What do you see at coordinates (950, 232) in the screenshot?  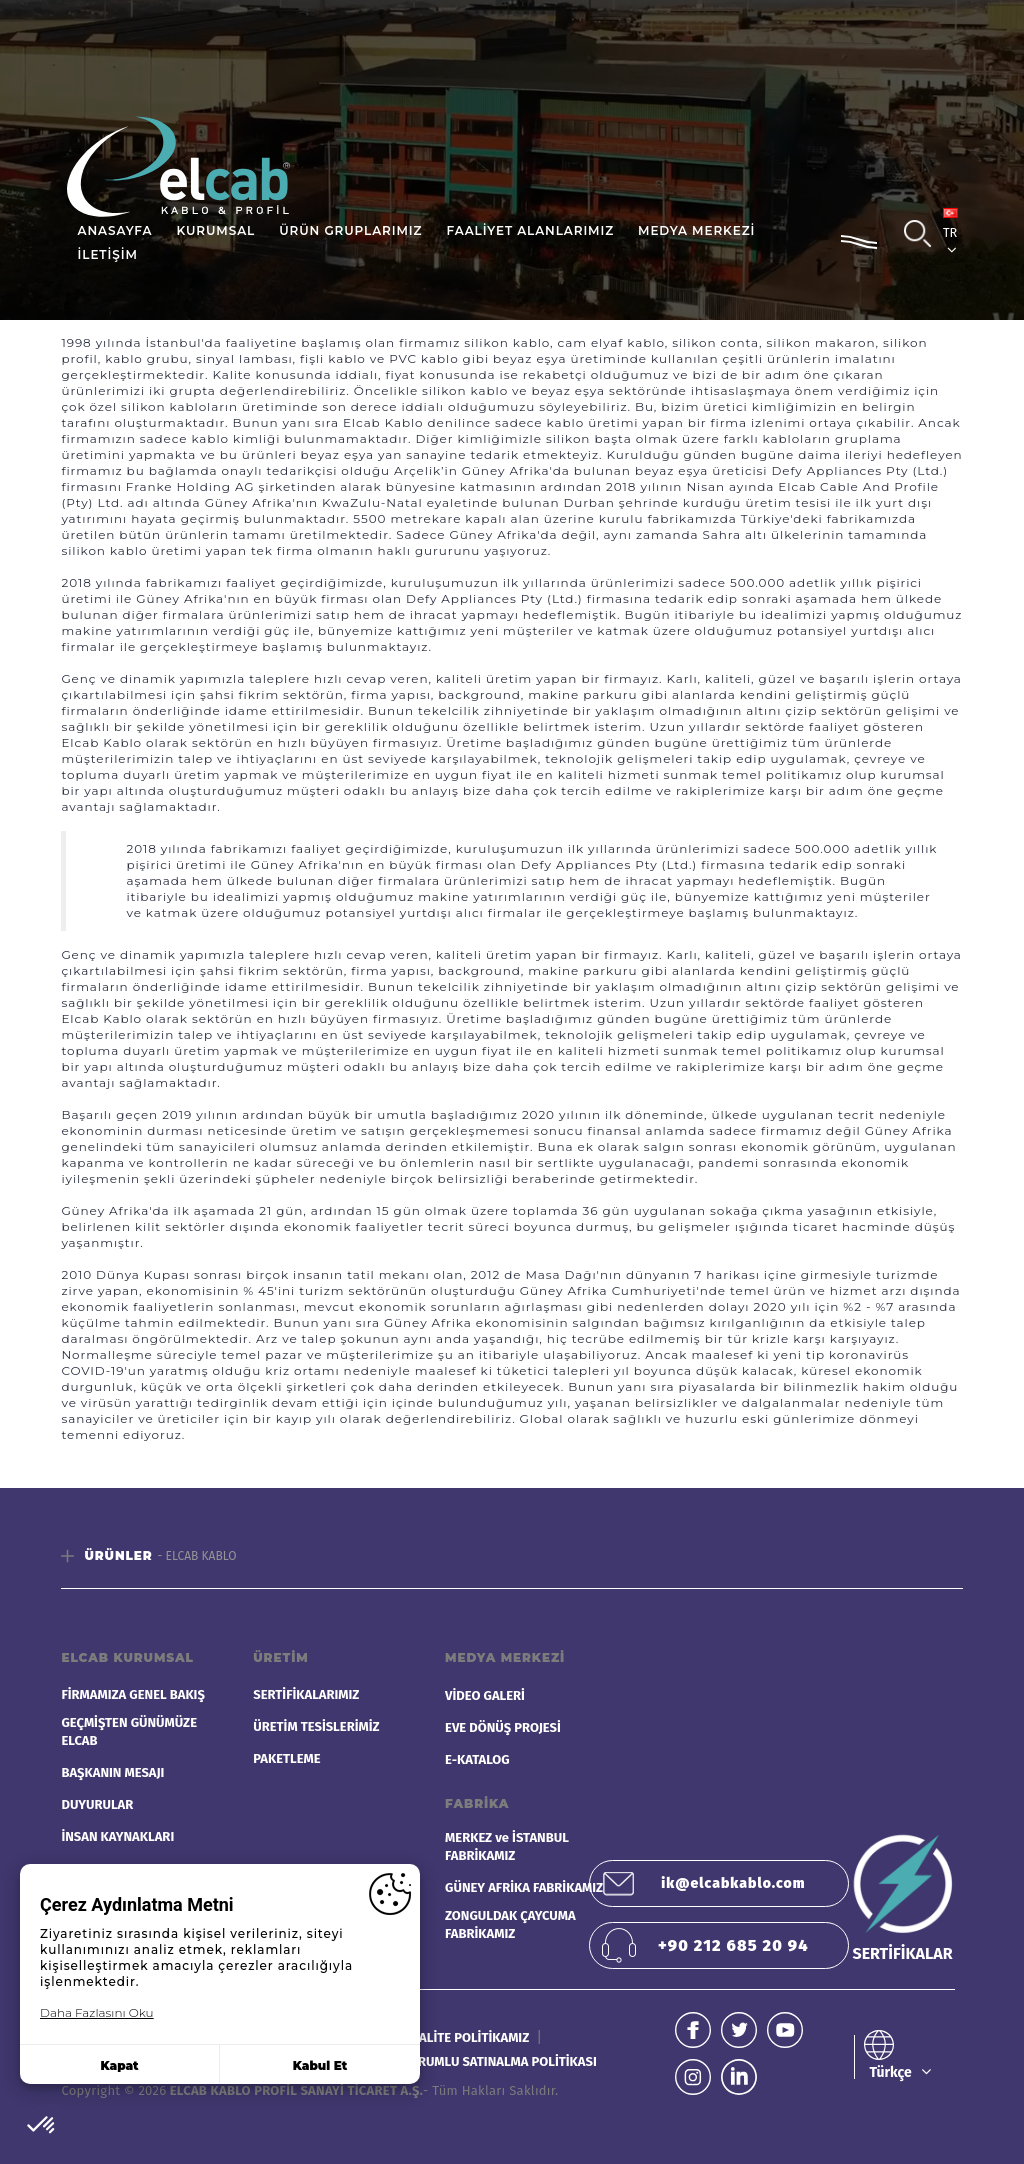 I see `TR` at bounding box center [950, 232].